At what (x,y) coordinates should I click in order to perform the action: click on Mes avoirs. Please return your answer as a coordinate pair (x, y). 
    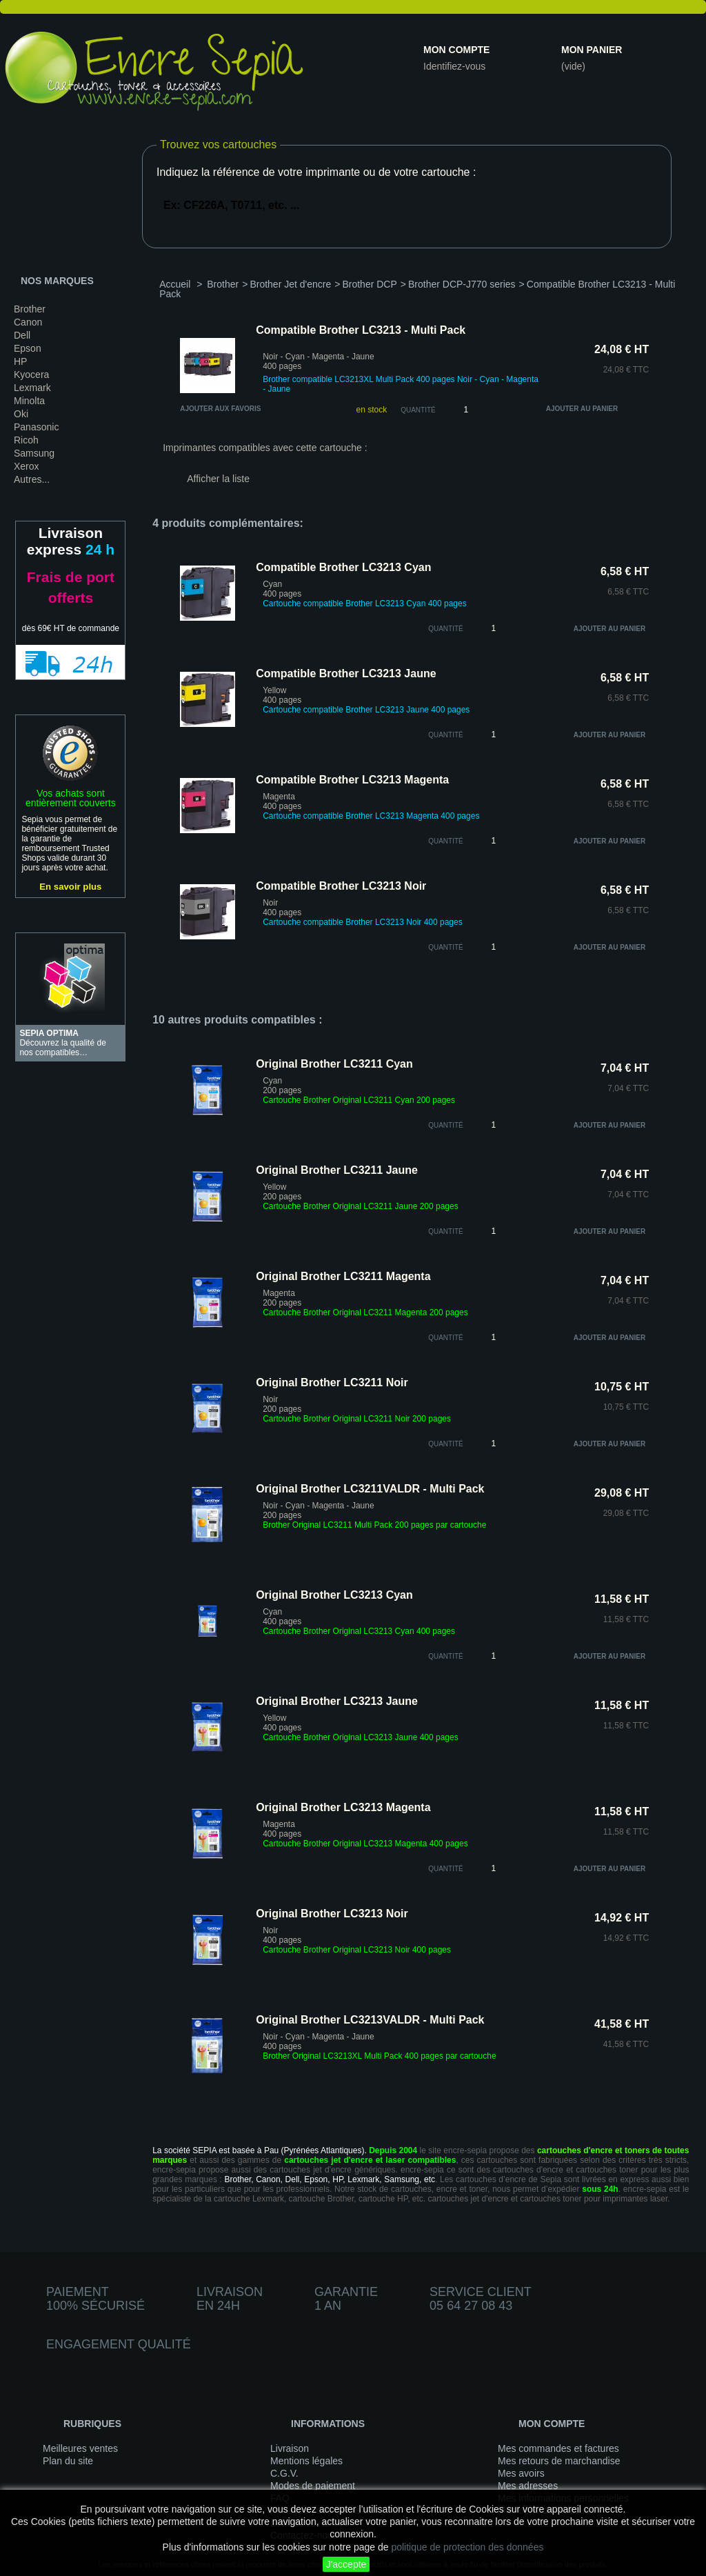
    Looking at the image, I should click on (521, 2473).